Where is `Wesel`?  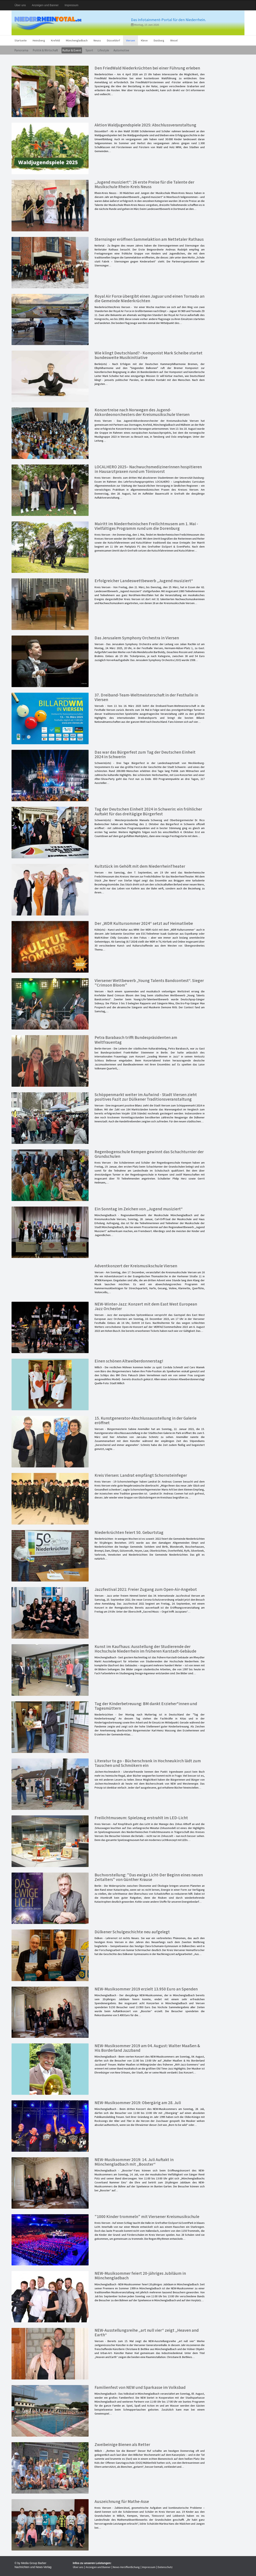
Wesel is located at coordinates (174, 40).